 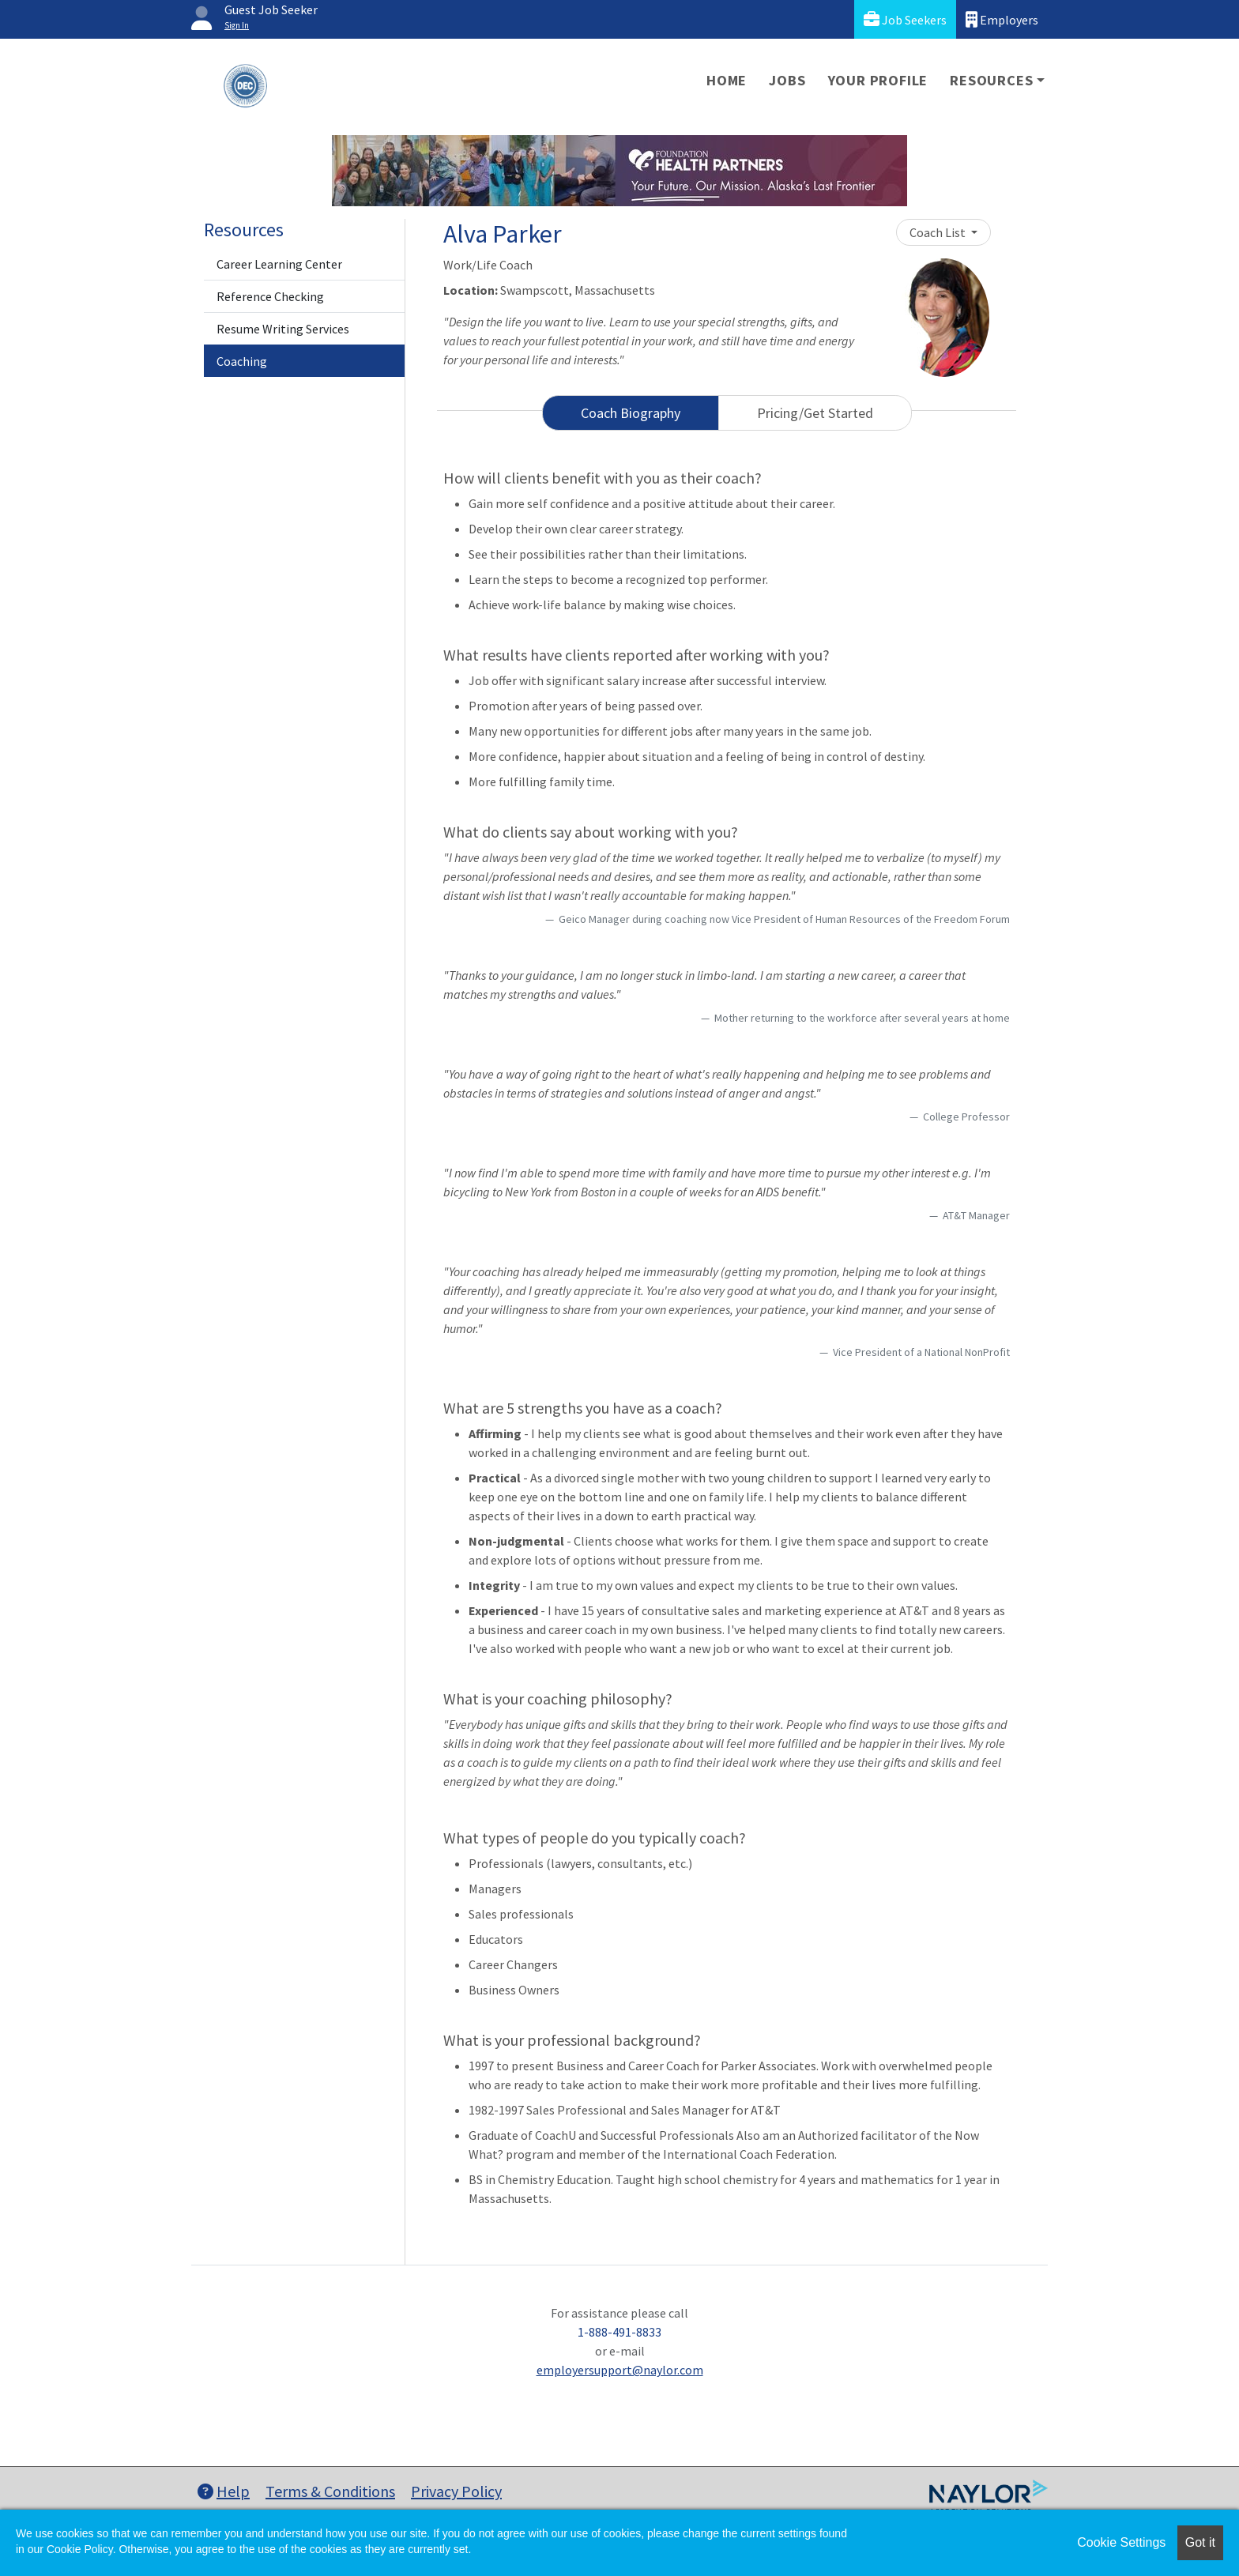 I want to click on Pricing/Get Started [tab], so click(x=815, y=413).